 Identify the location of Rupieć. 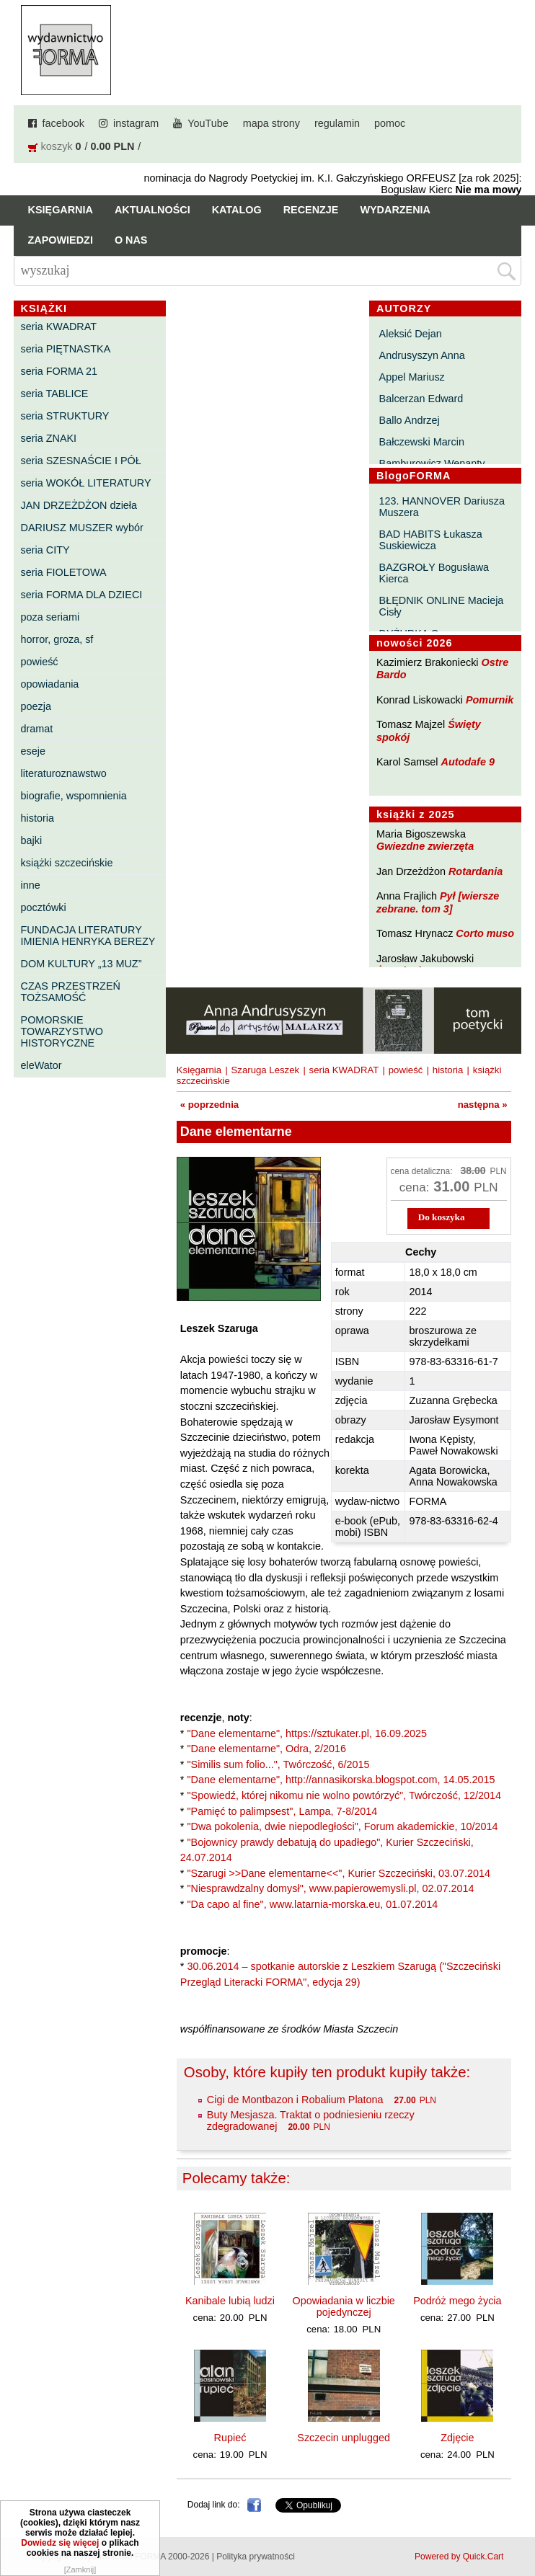
(230, 2437).